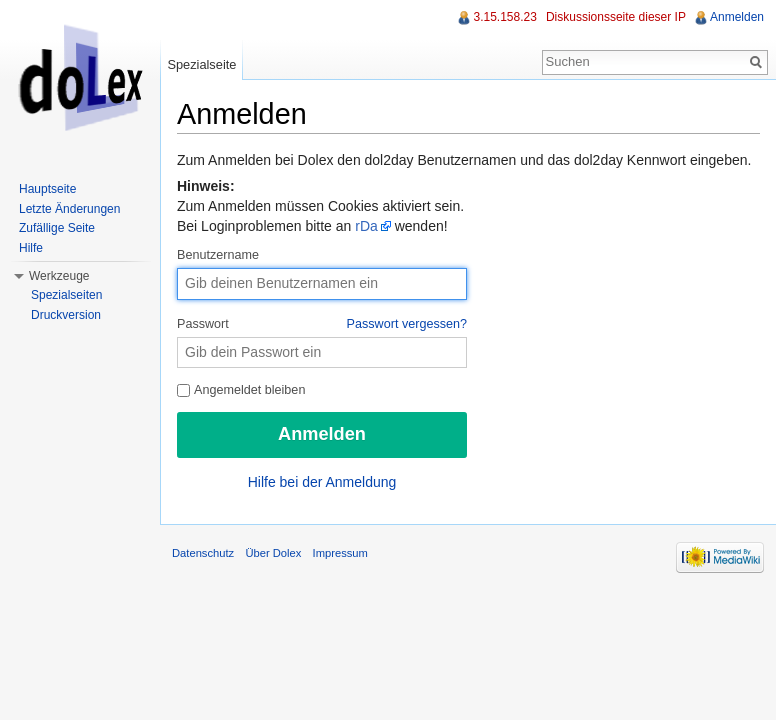  Describe the element at coordinates (273, 553) in the screenshot. I see `Über Dolex` at that location.